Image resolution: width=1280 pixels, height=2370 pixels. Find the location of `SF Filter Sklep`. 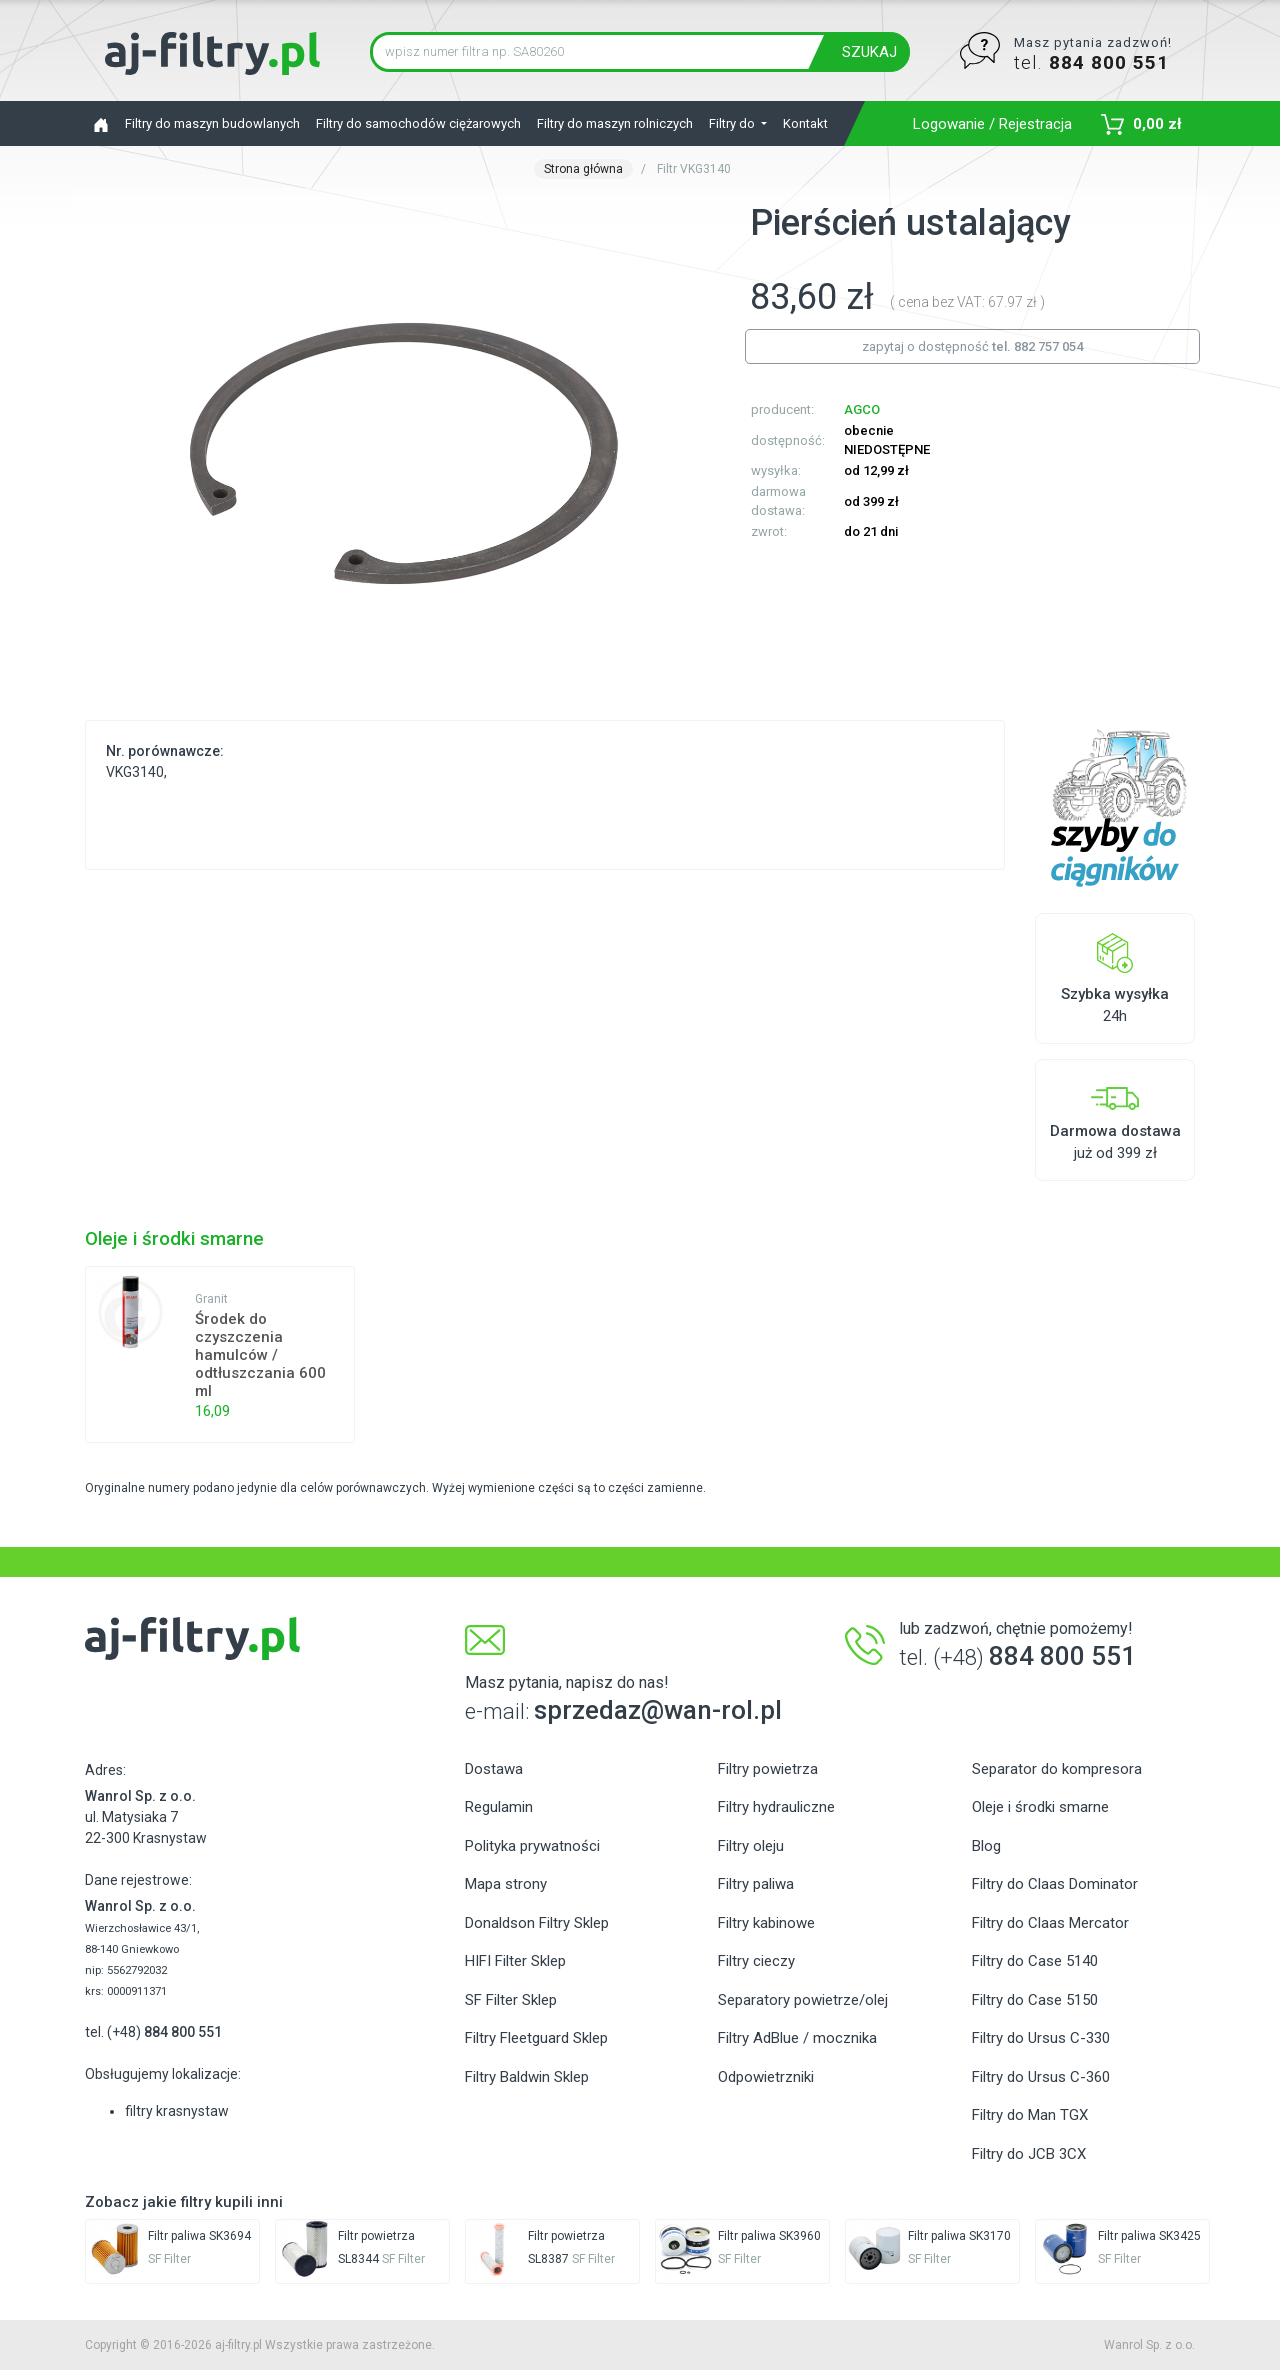

SF Filter Sklep is located at coordinates (511, 2000).